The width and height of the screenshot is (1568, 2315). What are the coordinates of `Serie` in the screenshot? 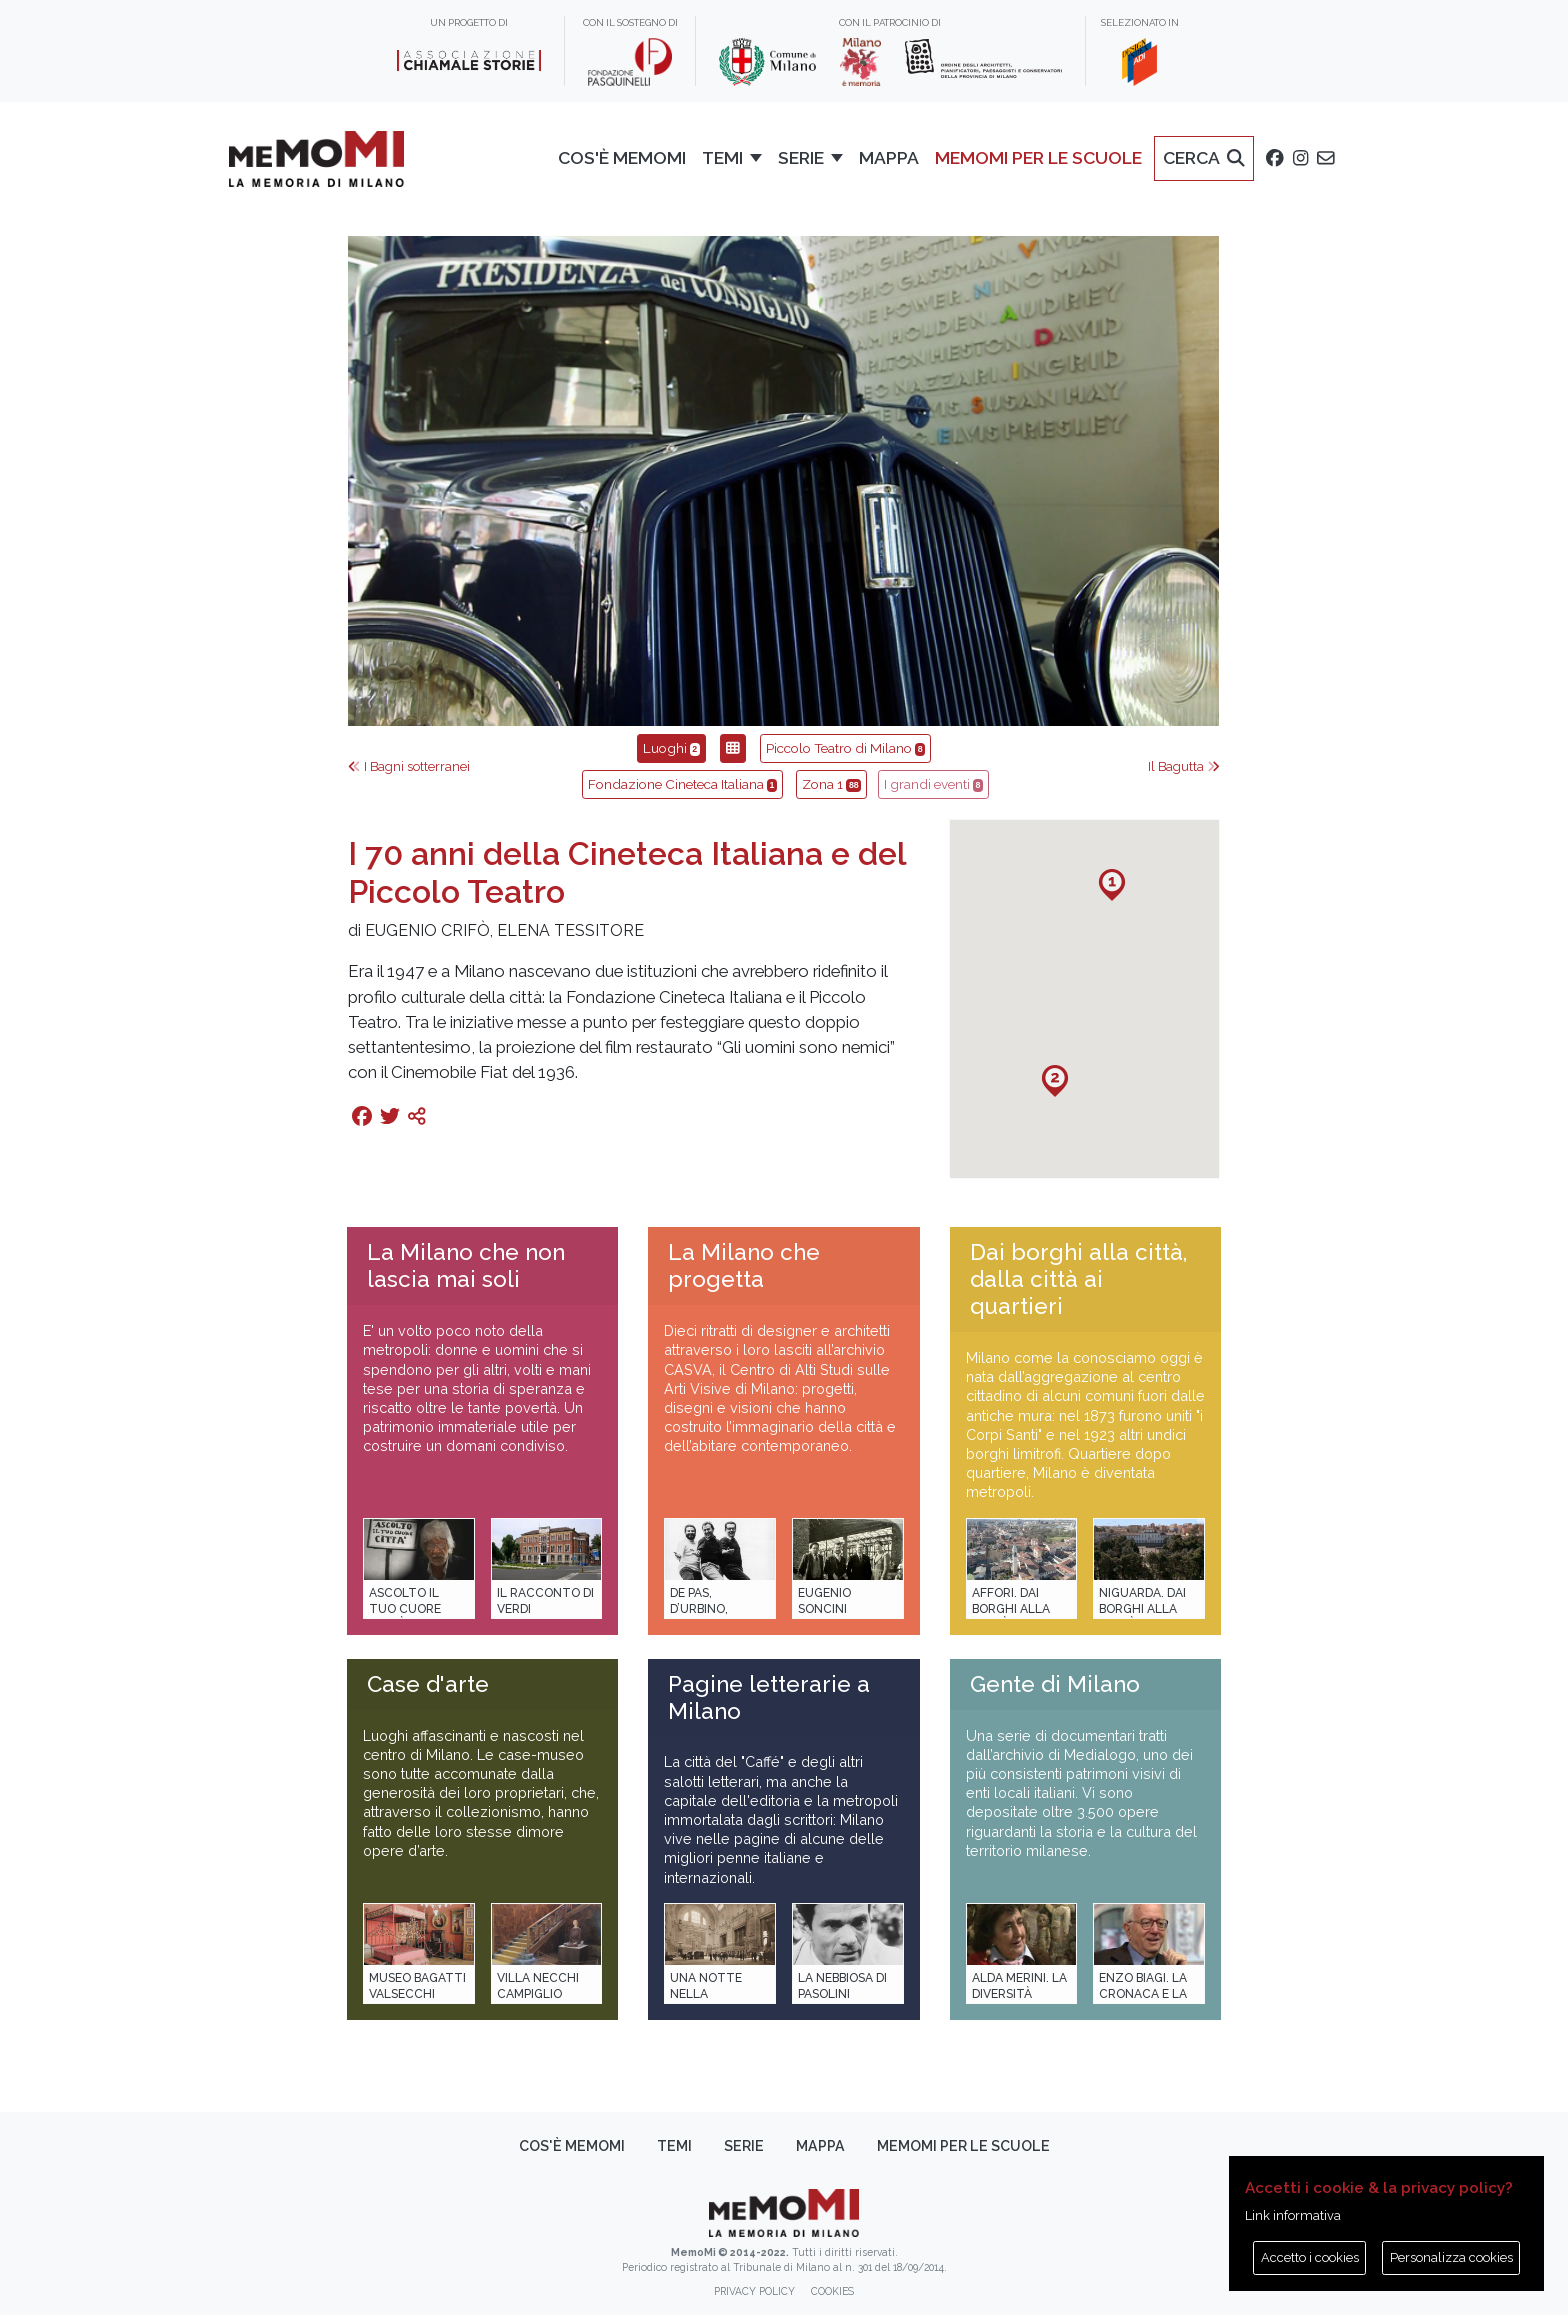 It's located at (744, 2146).